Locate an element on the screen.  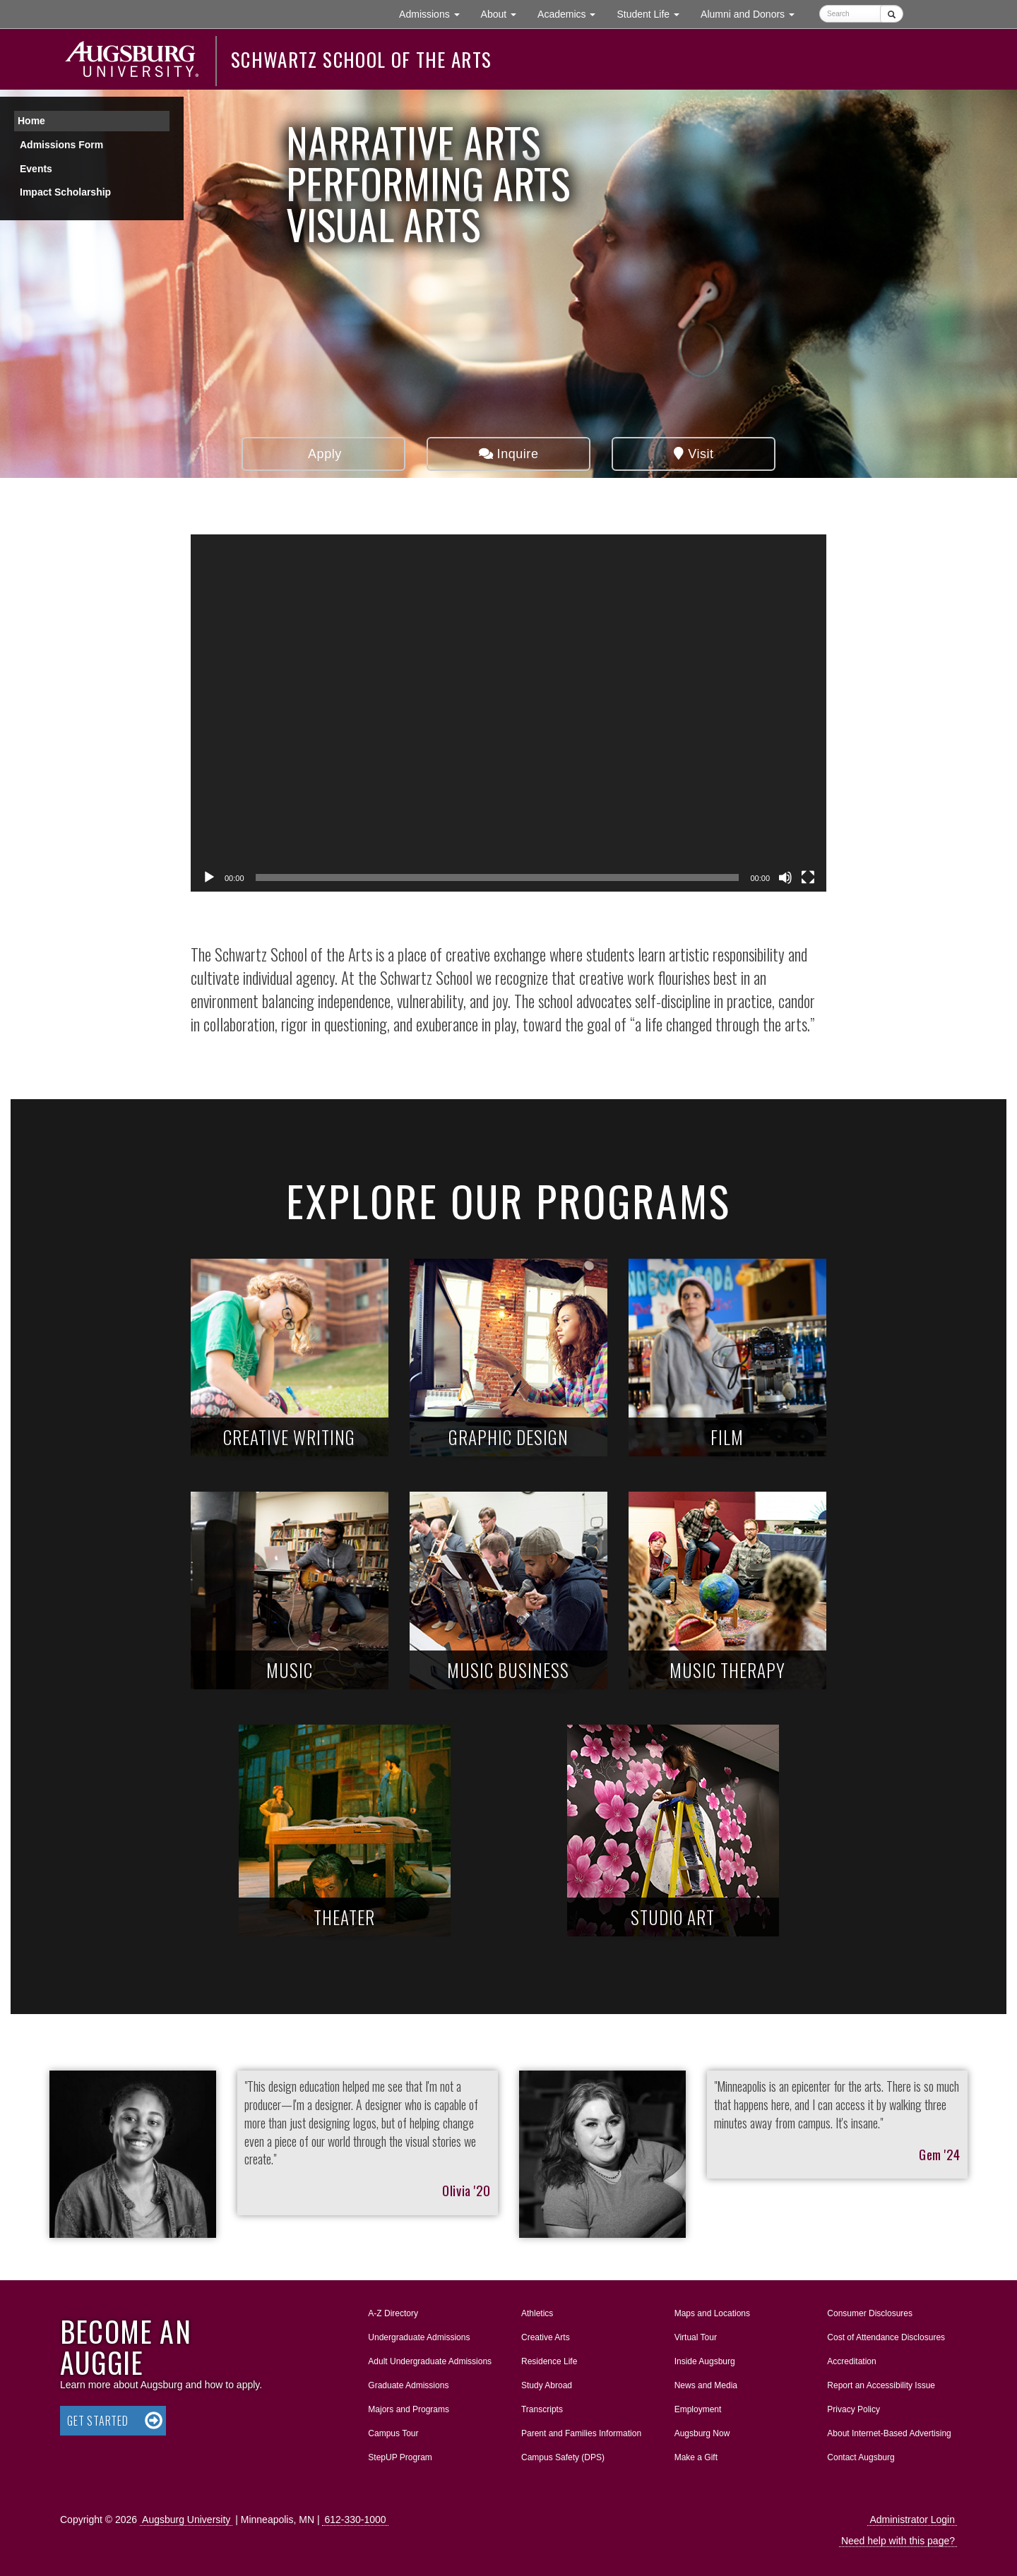
Administrator Login is located at coordinates (912, 2519).